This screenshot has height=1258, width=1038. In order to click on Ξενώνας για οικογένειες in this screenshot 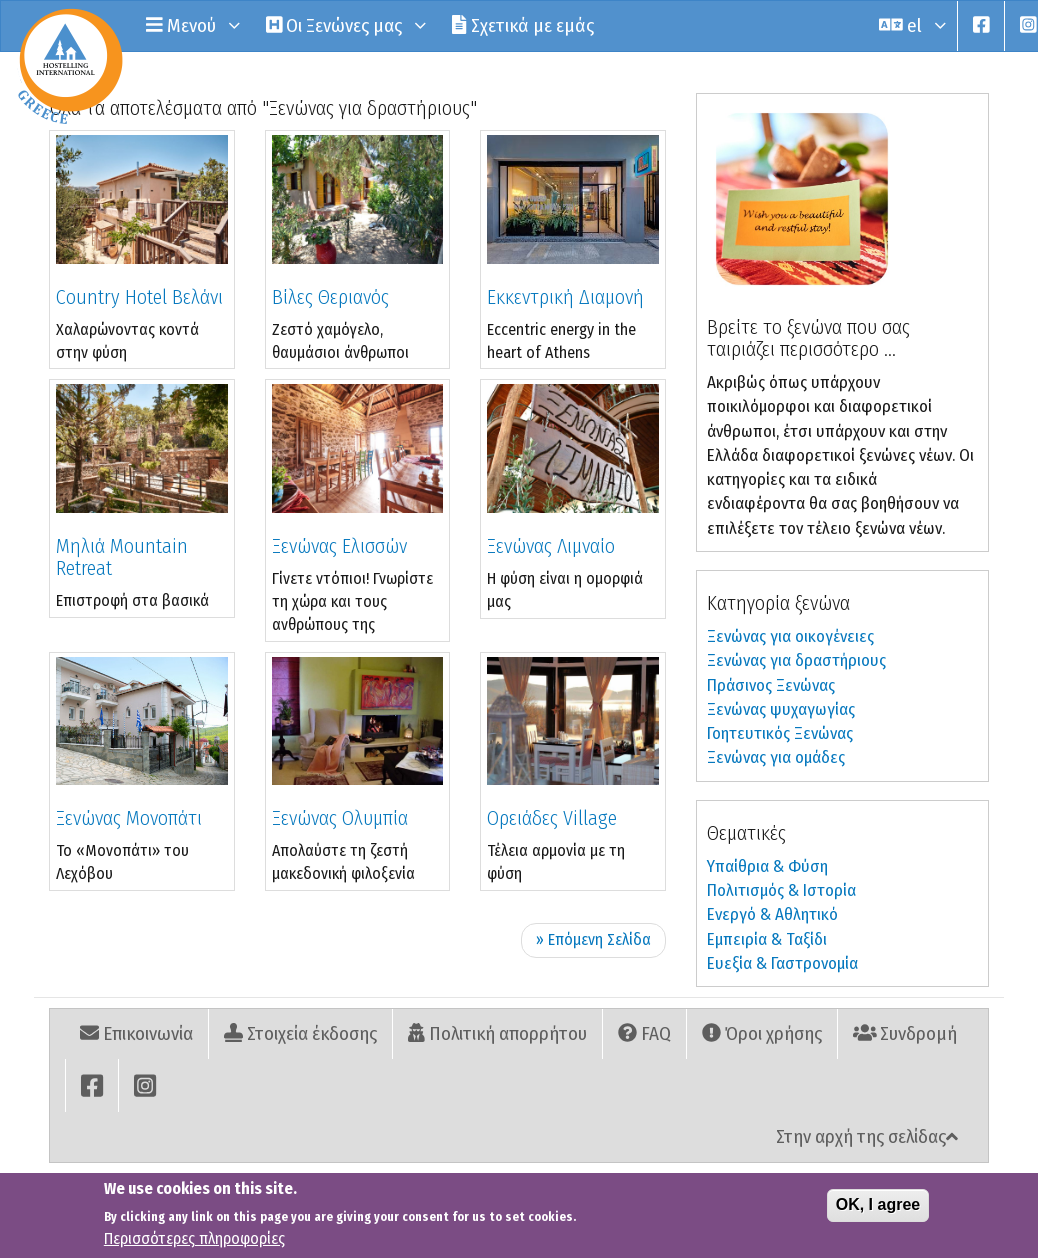, I will do `click(790, 636)`.